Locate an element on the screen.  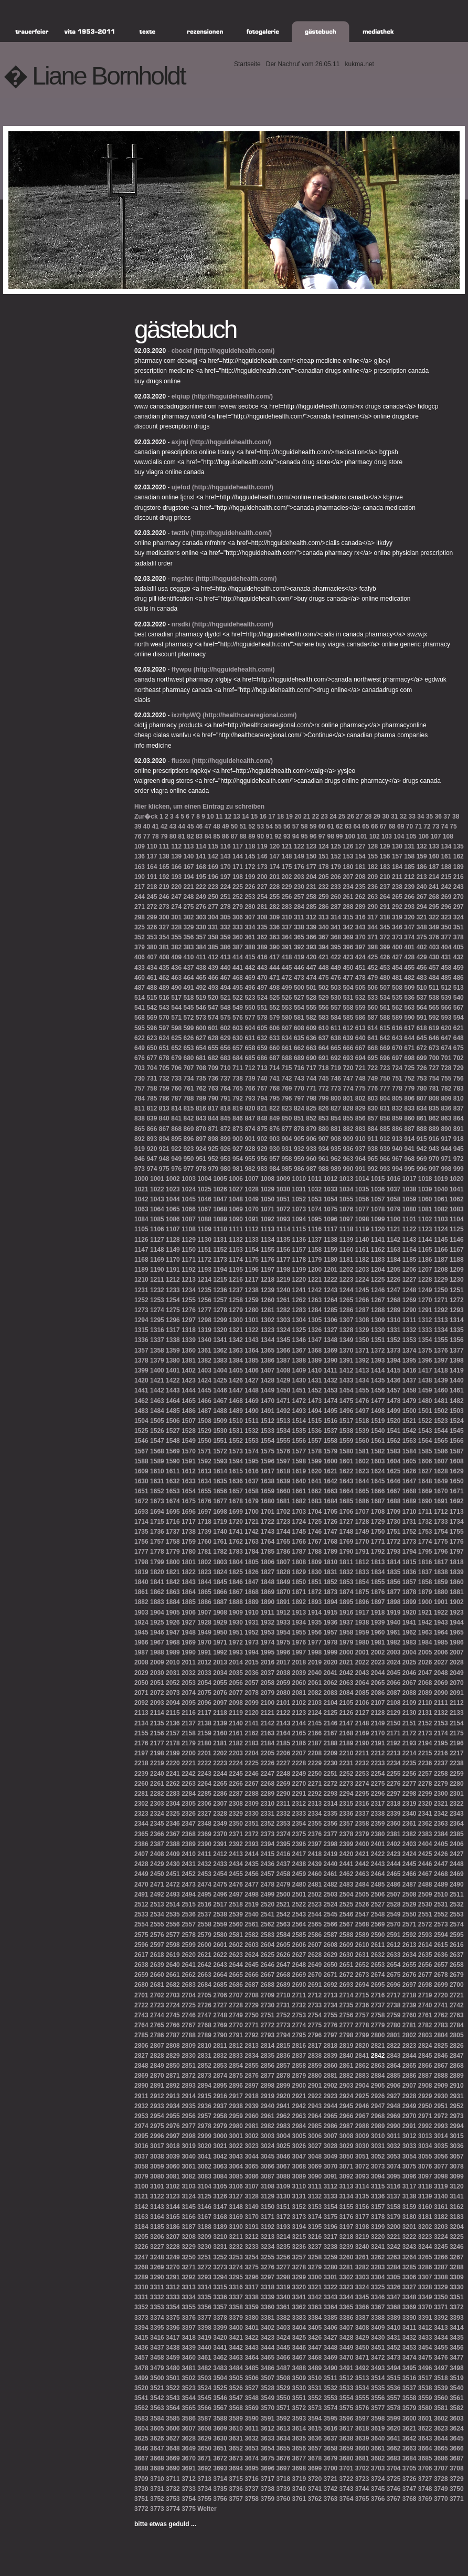
3479 is located at coordinates (157, 2368).